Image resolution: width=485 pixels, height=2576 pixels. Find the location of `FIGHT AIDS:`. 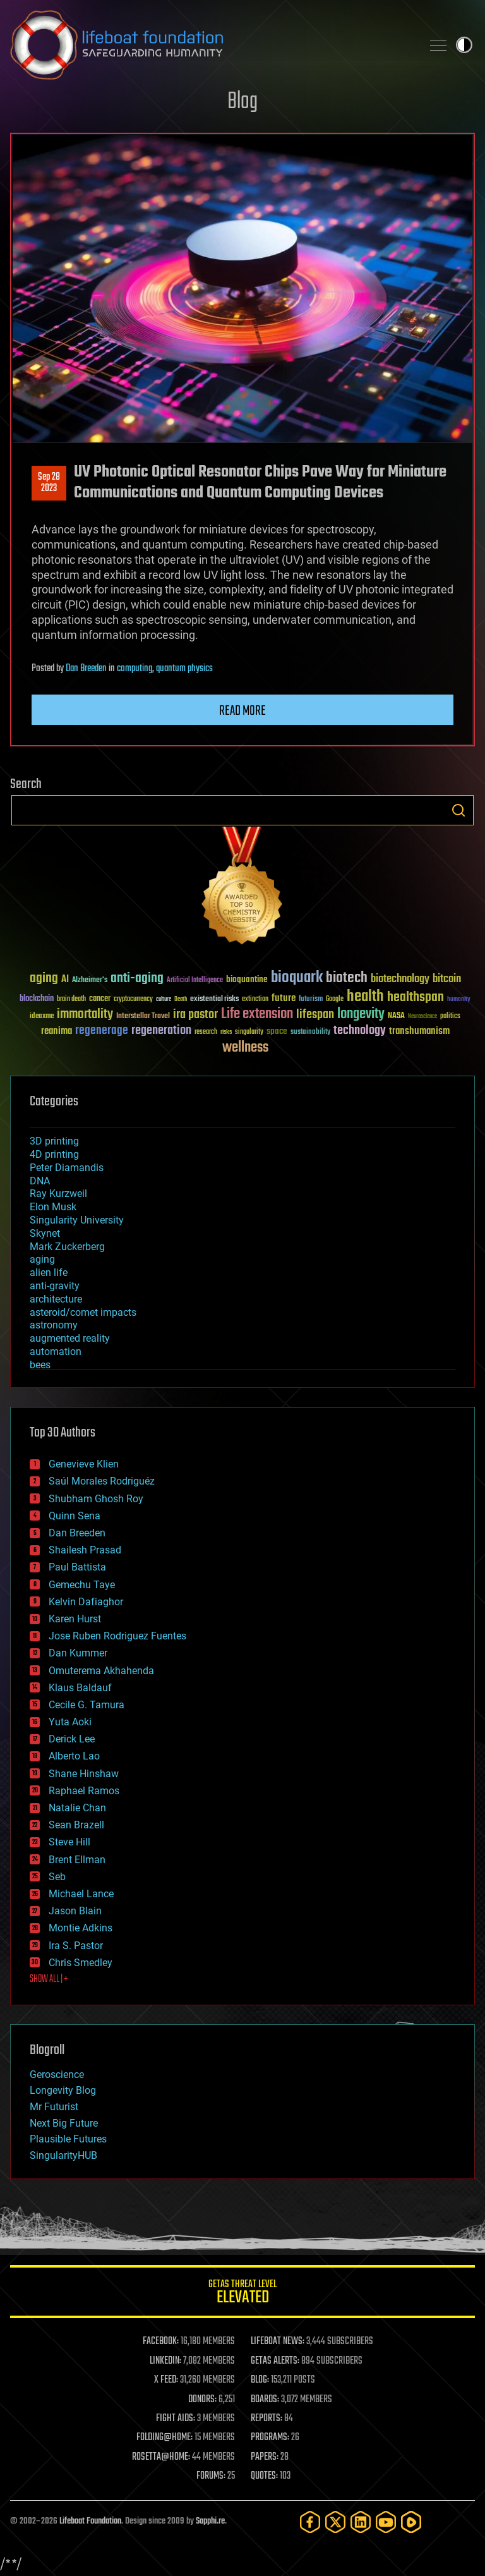

FIGHT AIDS: is located at coordinates (175, 2418).